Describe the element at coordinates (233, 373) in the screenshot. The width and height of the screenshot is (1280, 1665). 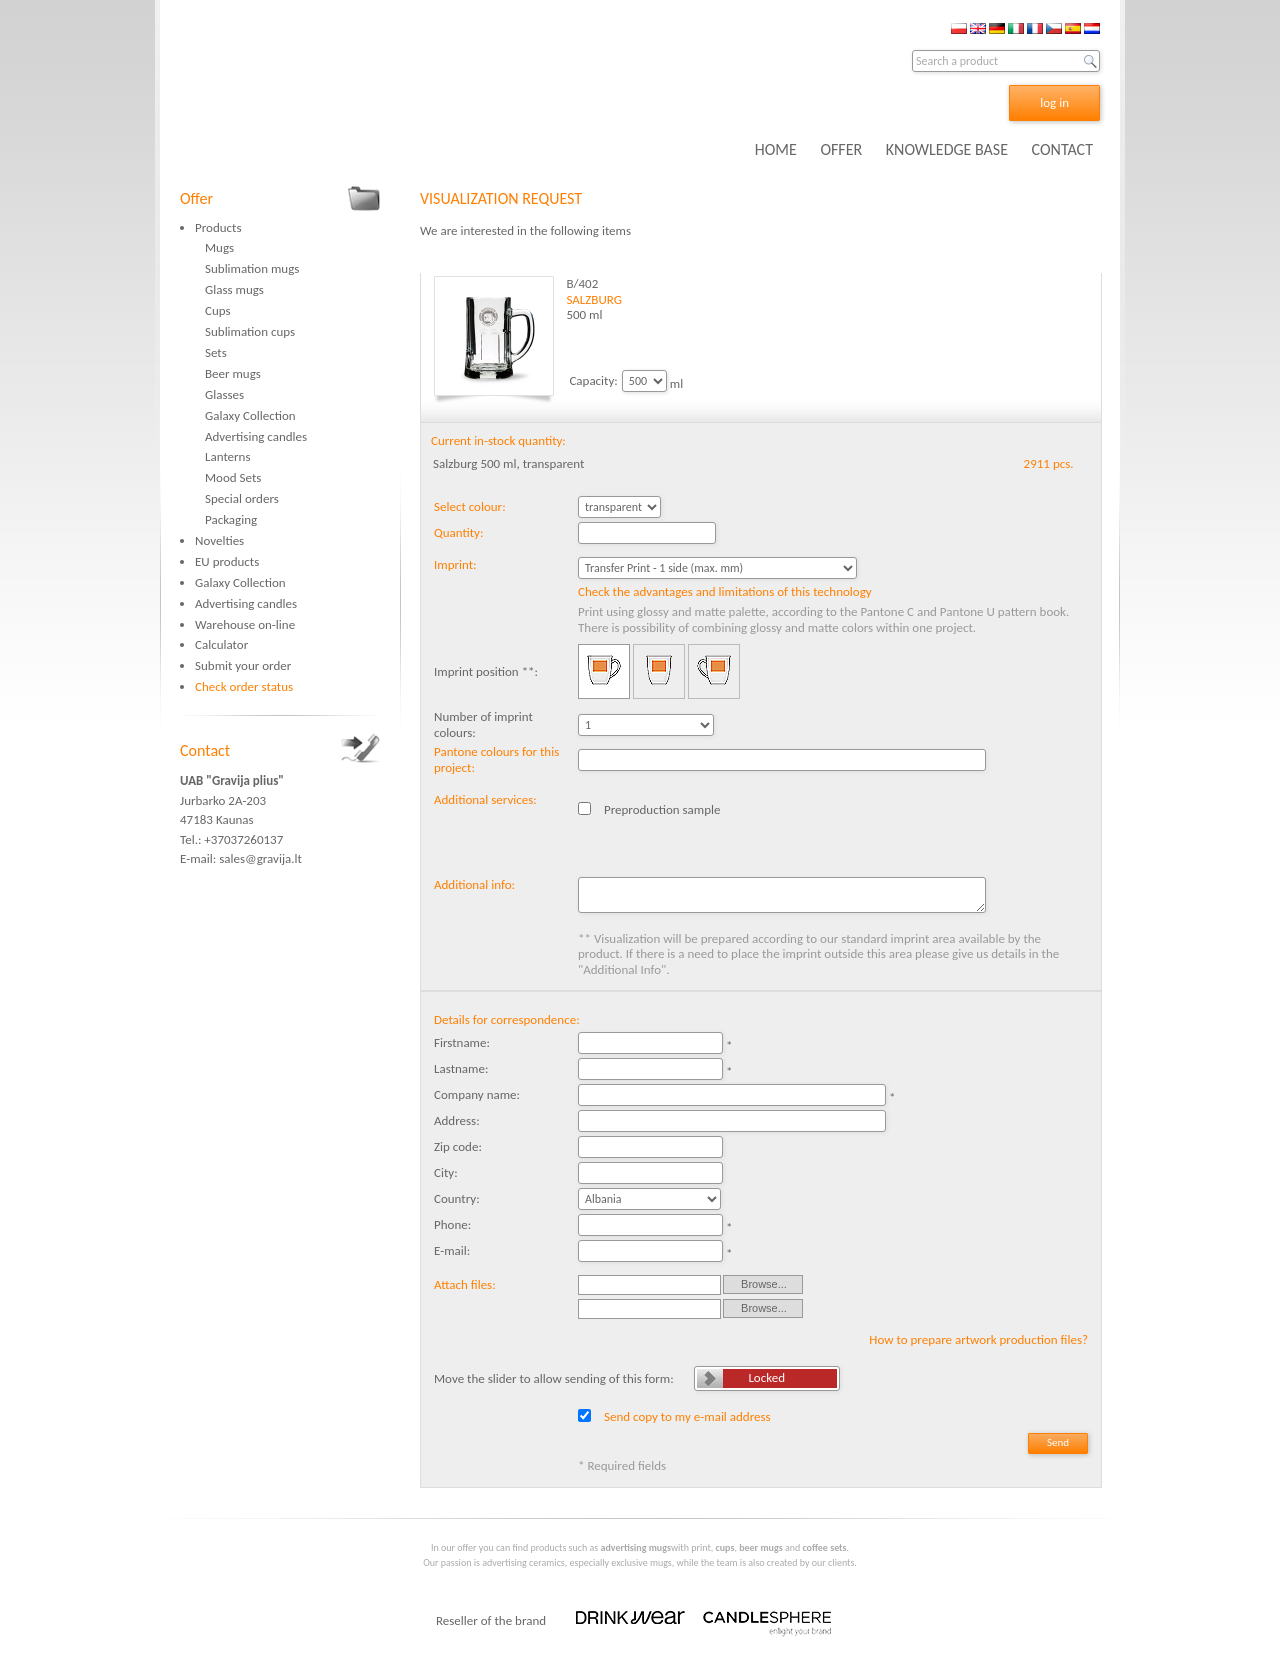
I see `Beer mugs` at that location.